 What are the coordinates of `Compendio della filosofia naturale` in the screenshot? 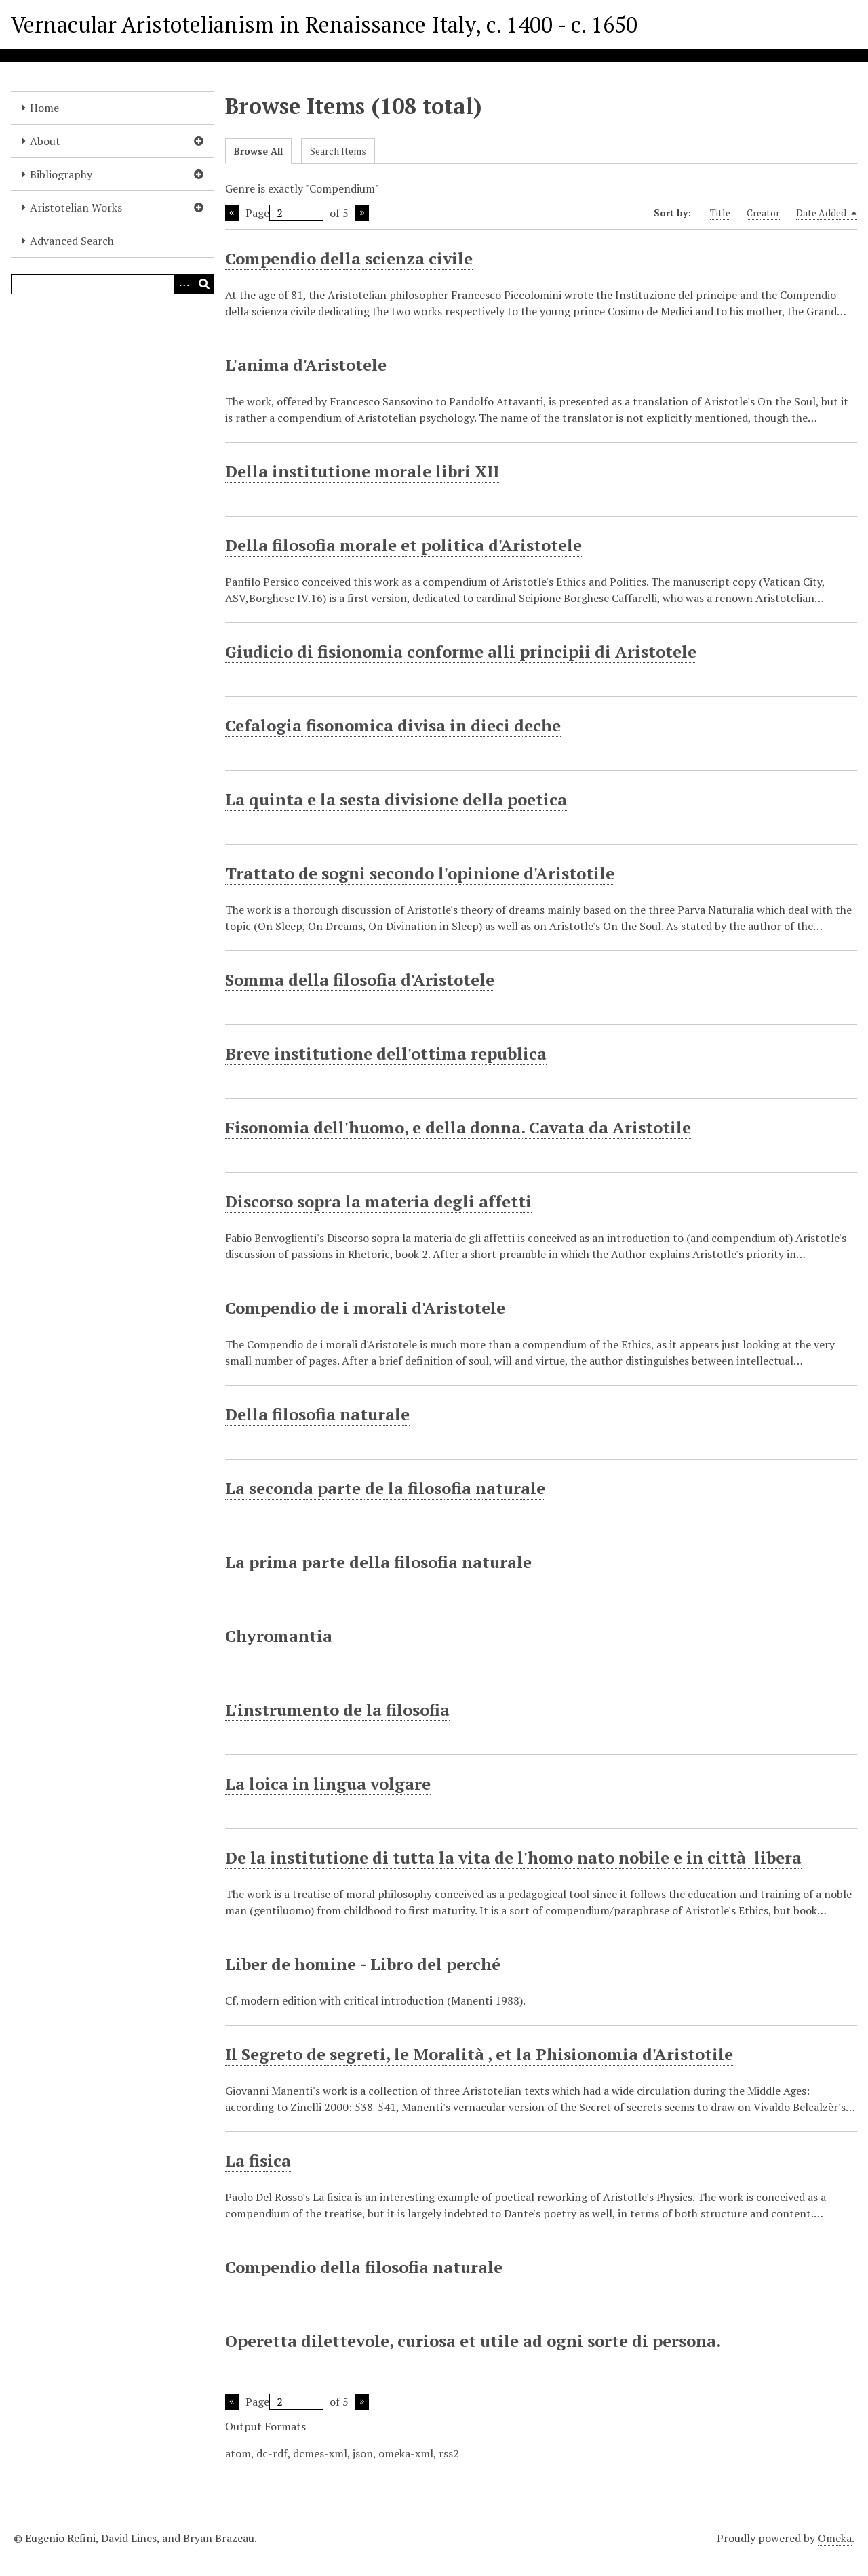 It's located at (363, 2267).